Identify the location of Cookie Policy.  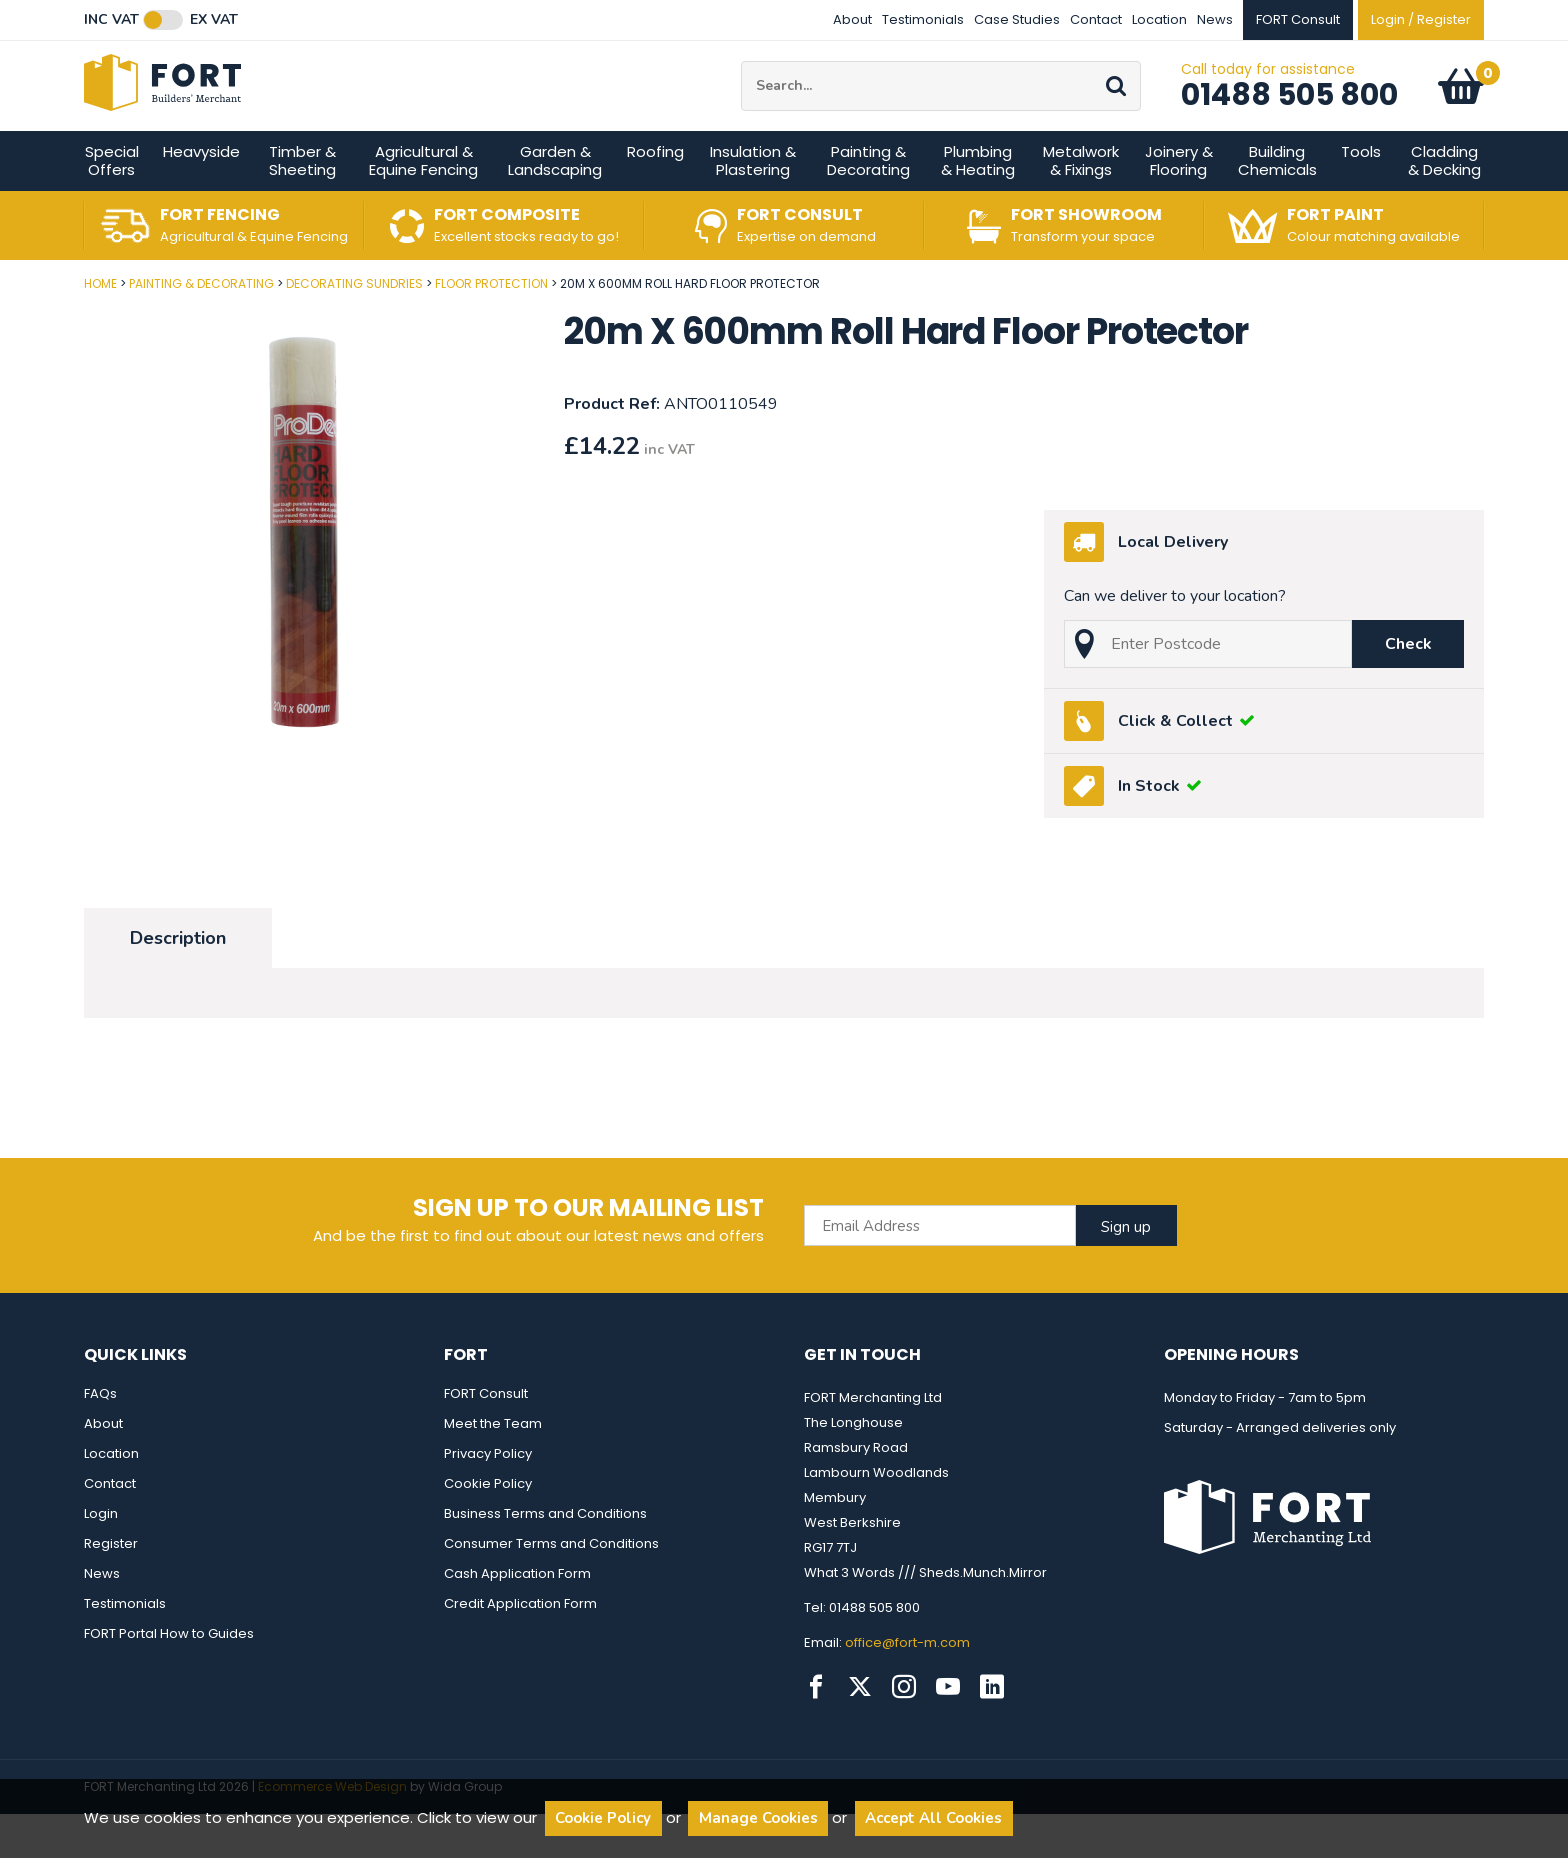
(488, 1527).